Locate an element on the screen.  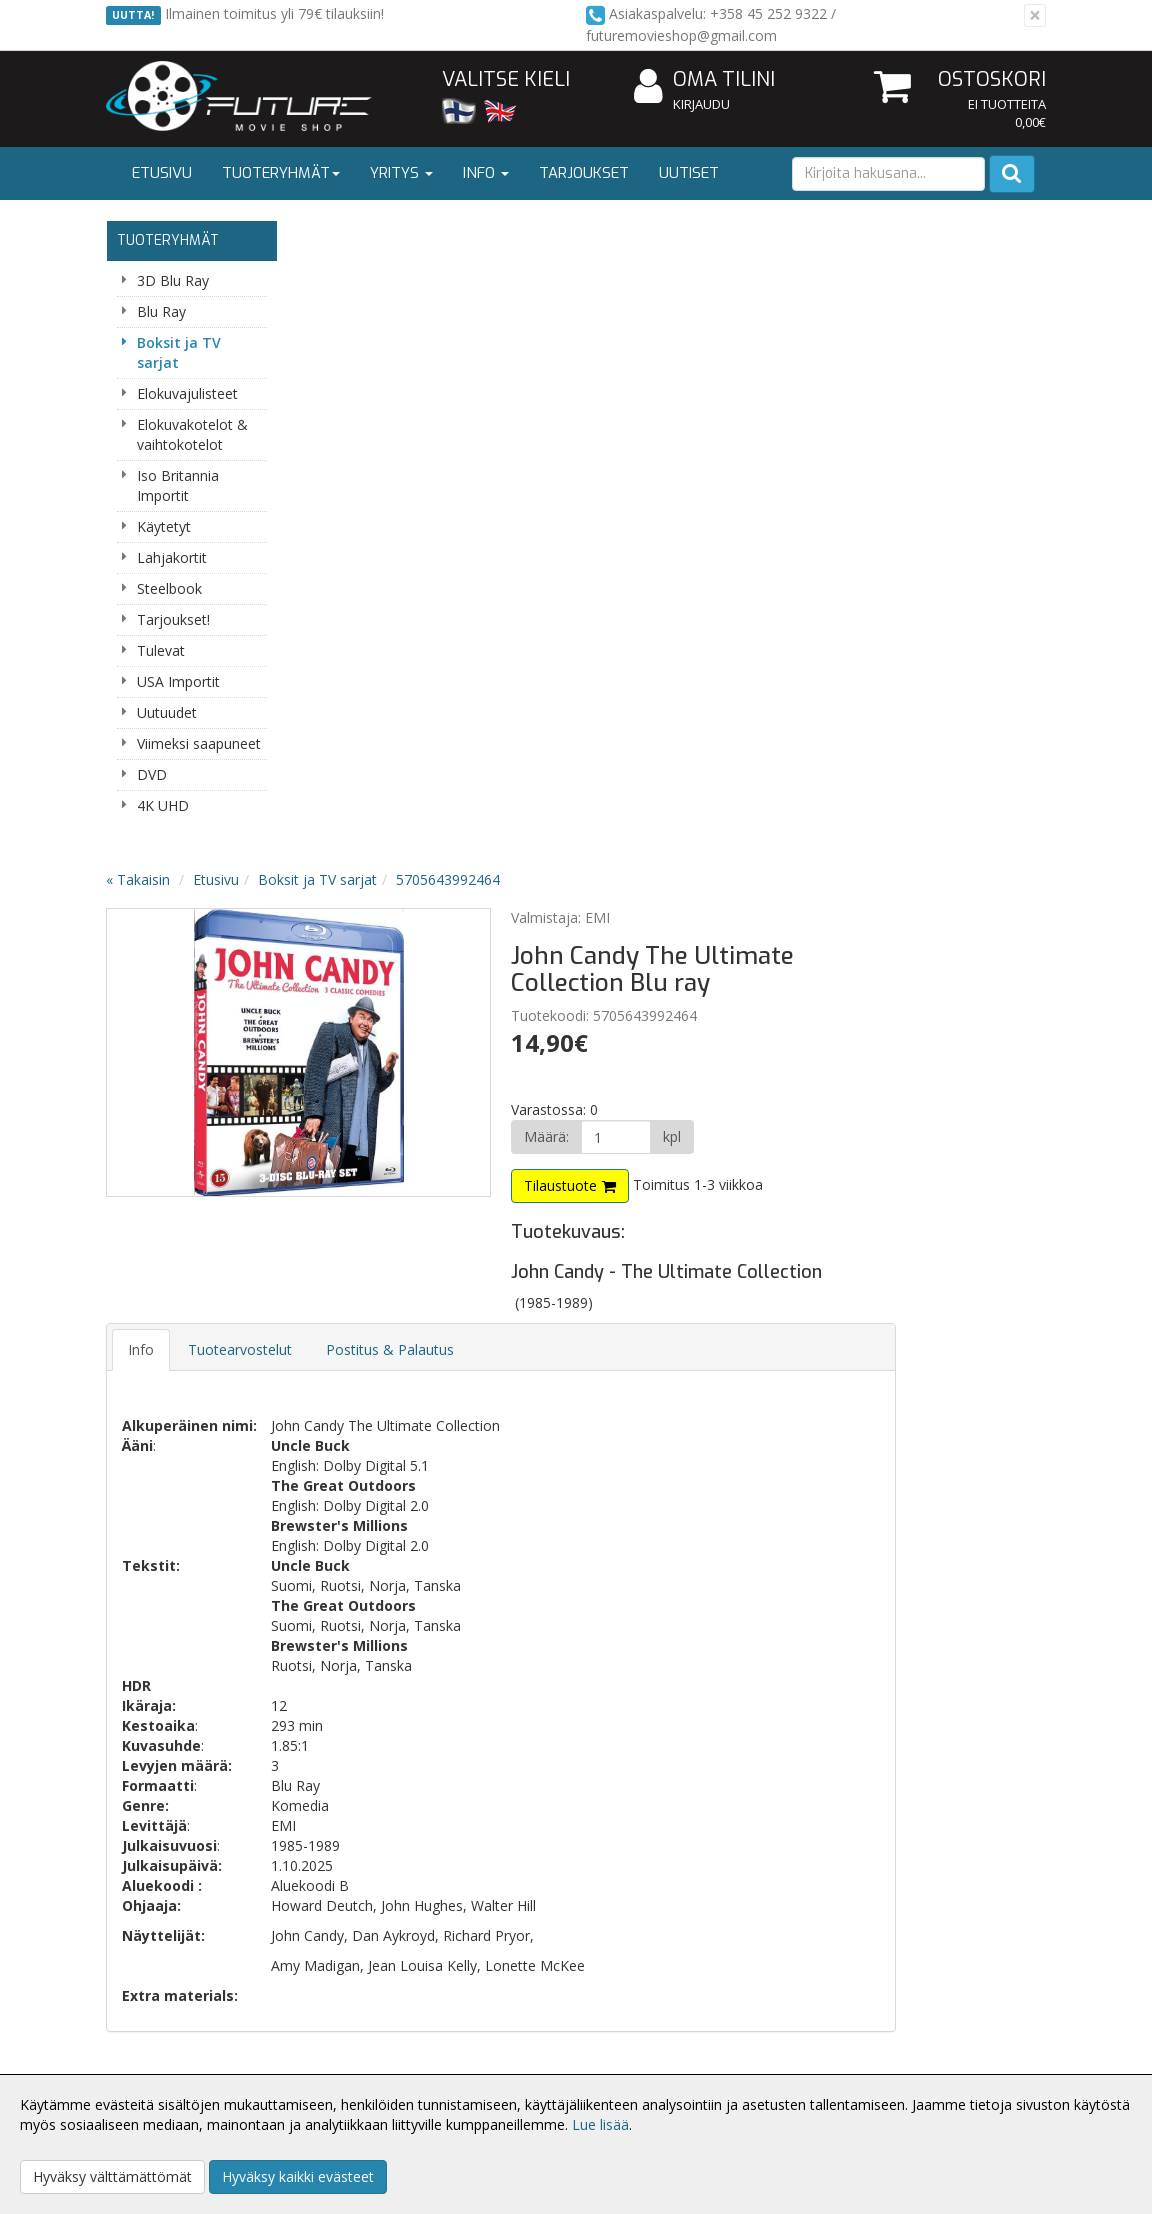
Blu Ray is located at coordinates (161, 311).